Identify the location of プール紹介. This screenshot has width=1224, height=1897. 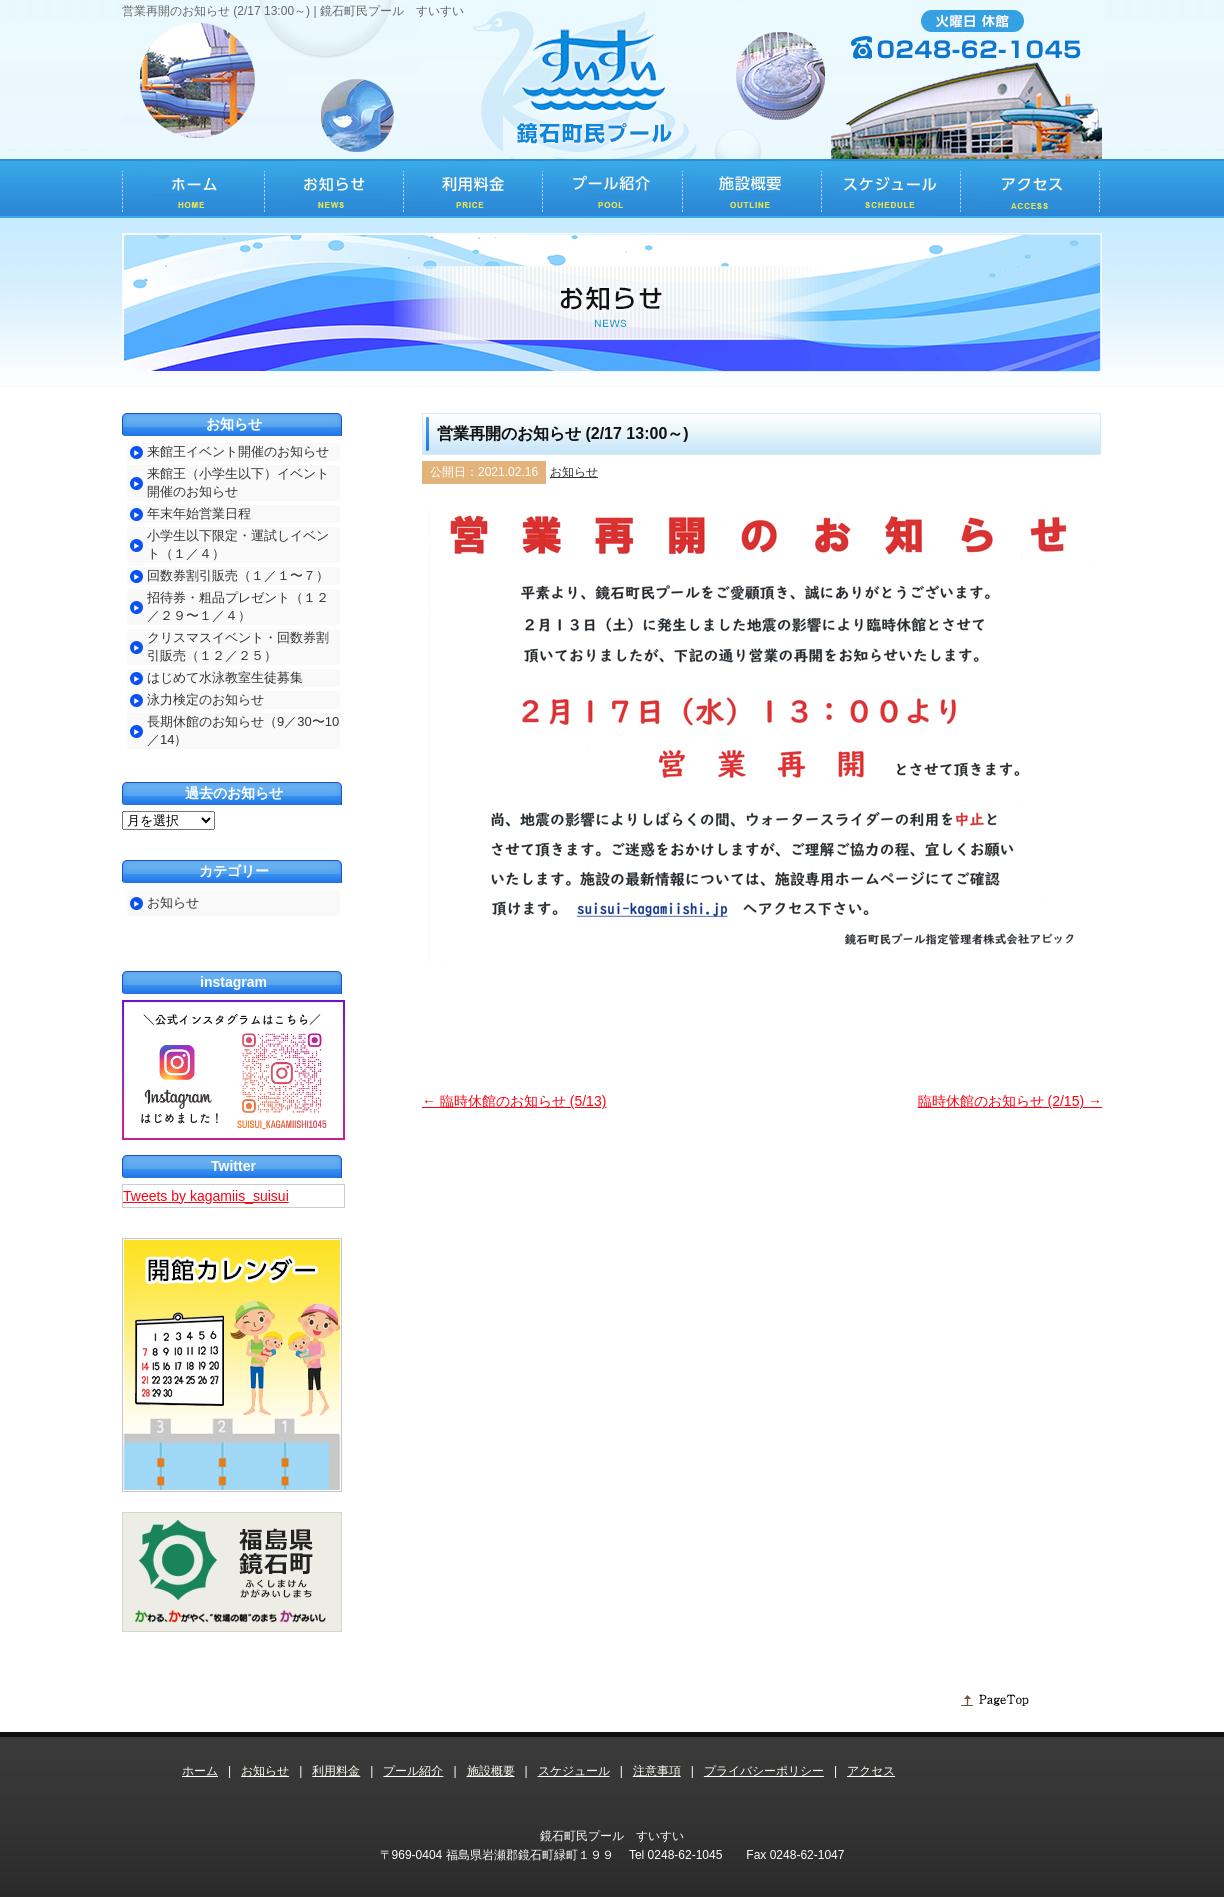
(413, 1771).